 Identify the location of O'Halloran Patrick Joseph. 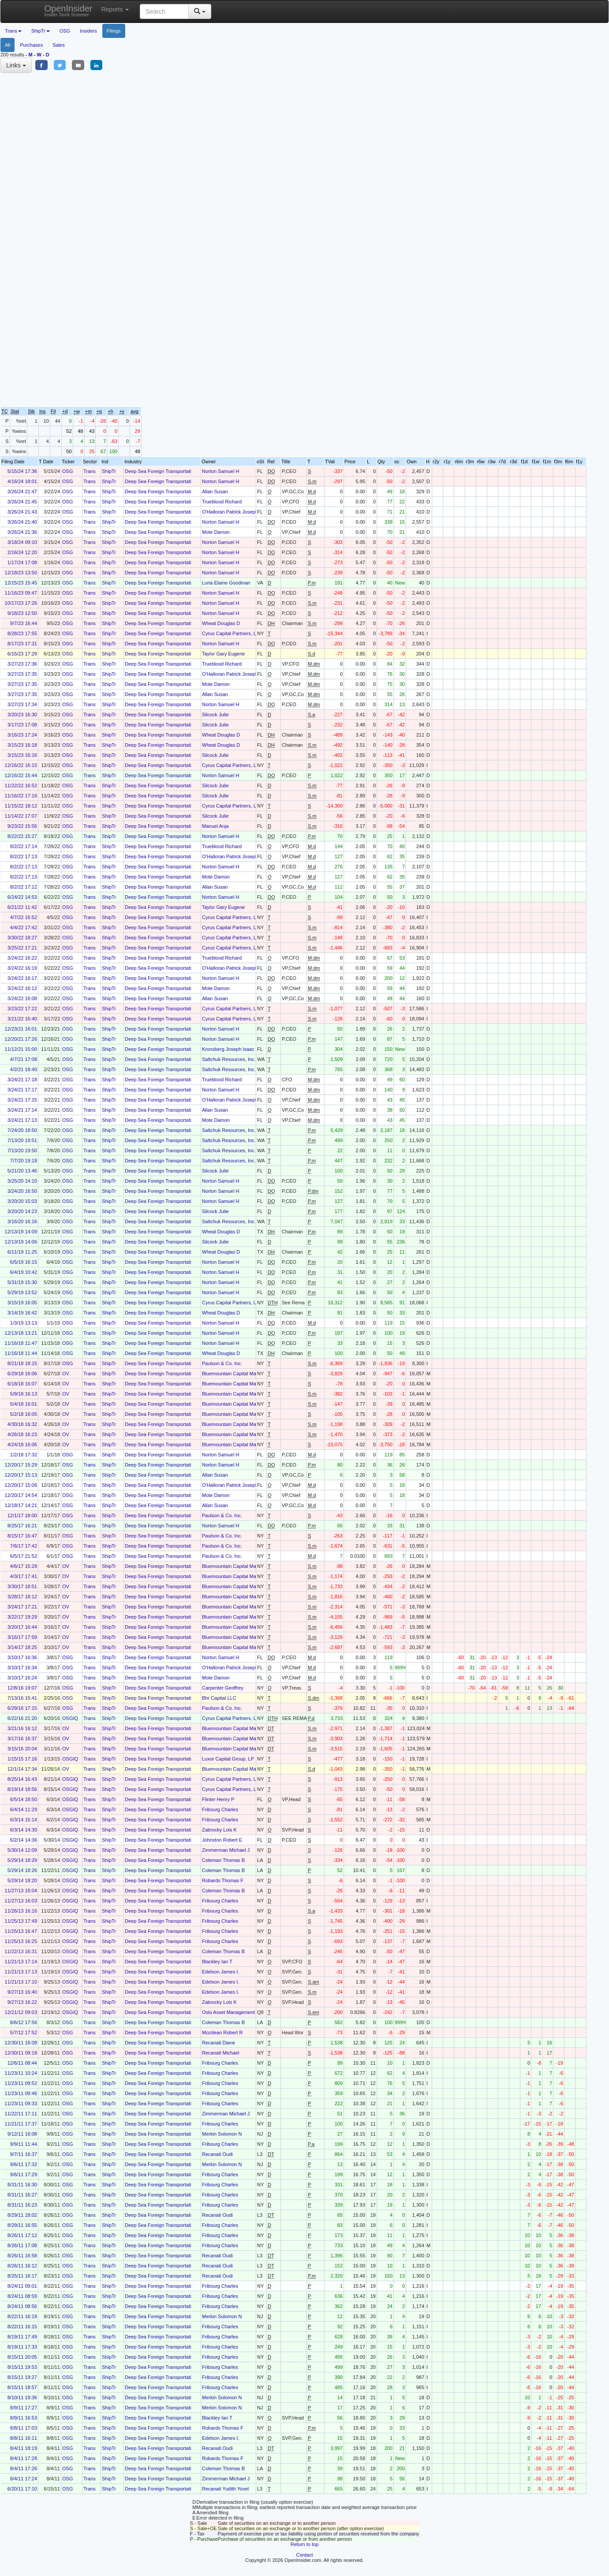
(230, 511).